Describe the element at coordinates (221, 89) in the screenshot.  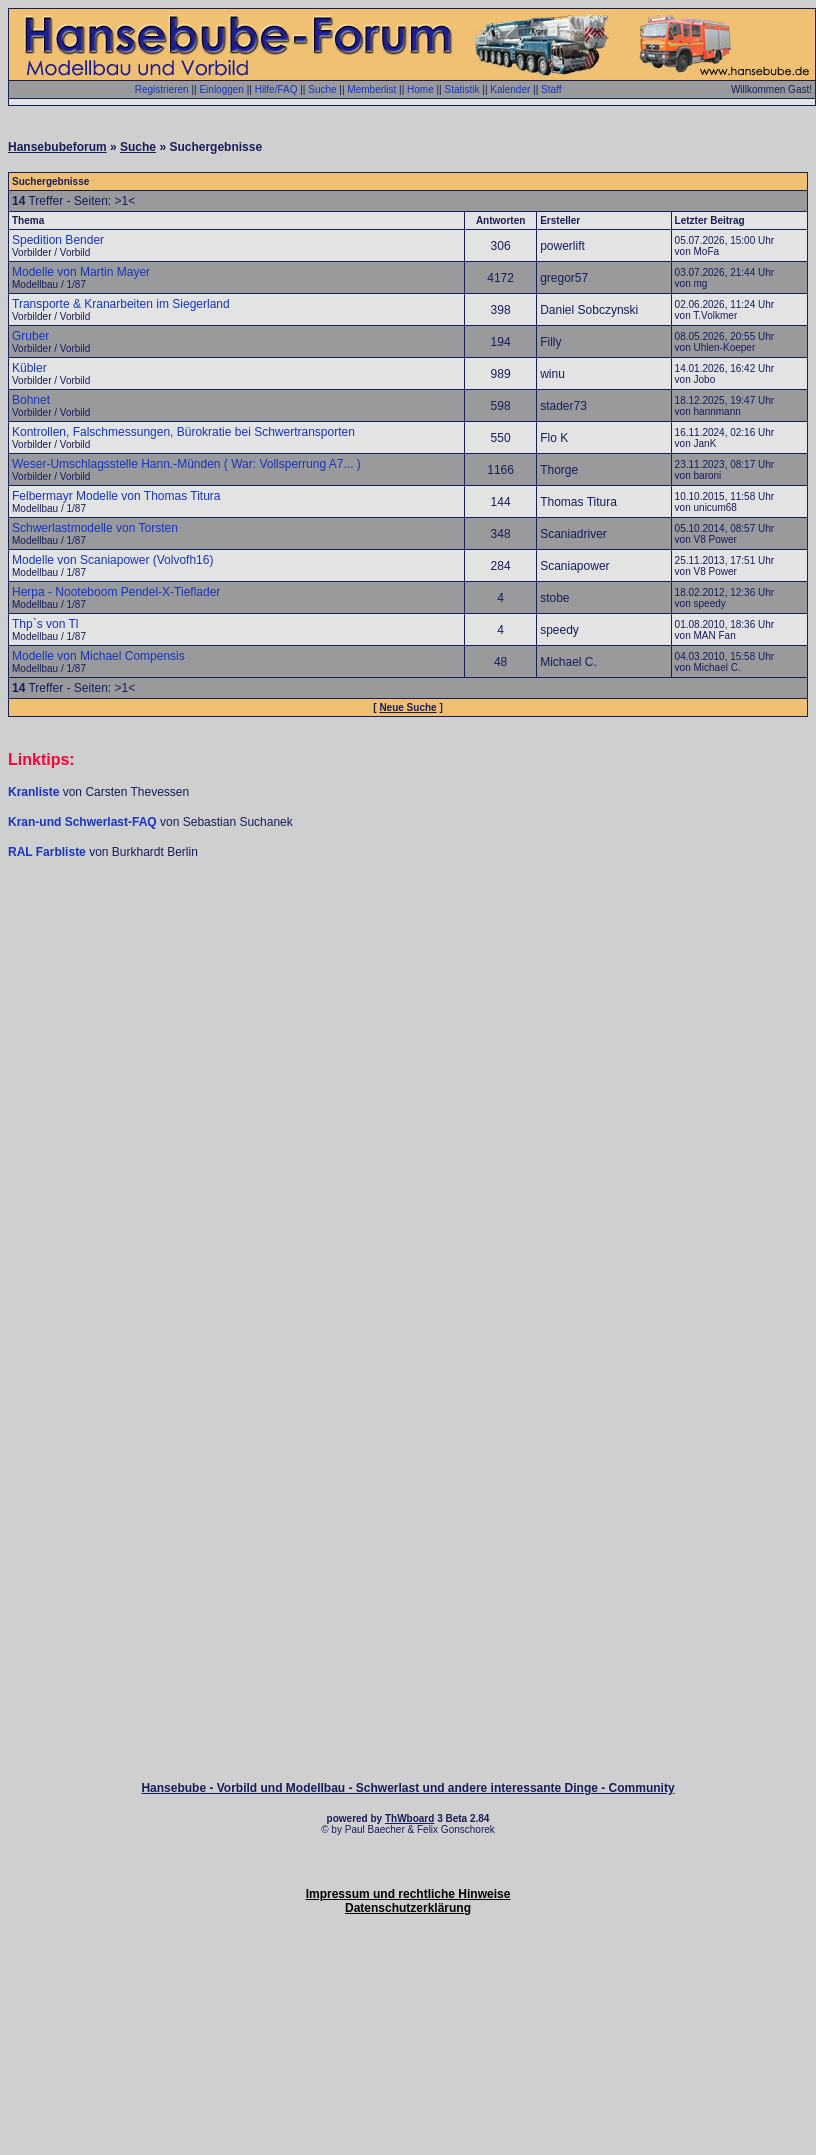
I see `Einloggen` at that location.